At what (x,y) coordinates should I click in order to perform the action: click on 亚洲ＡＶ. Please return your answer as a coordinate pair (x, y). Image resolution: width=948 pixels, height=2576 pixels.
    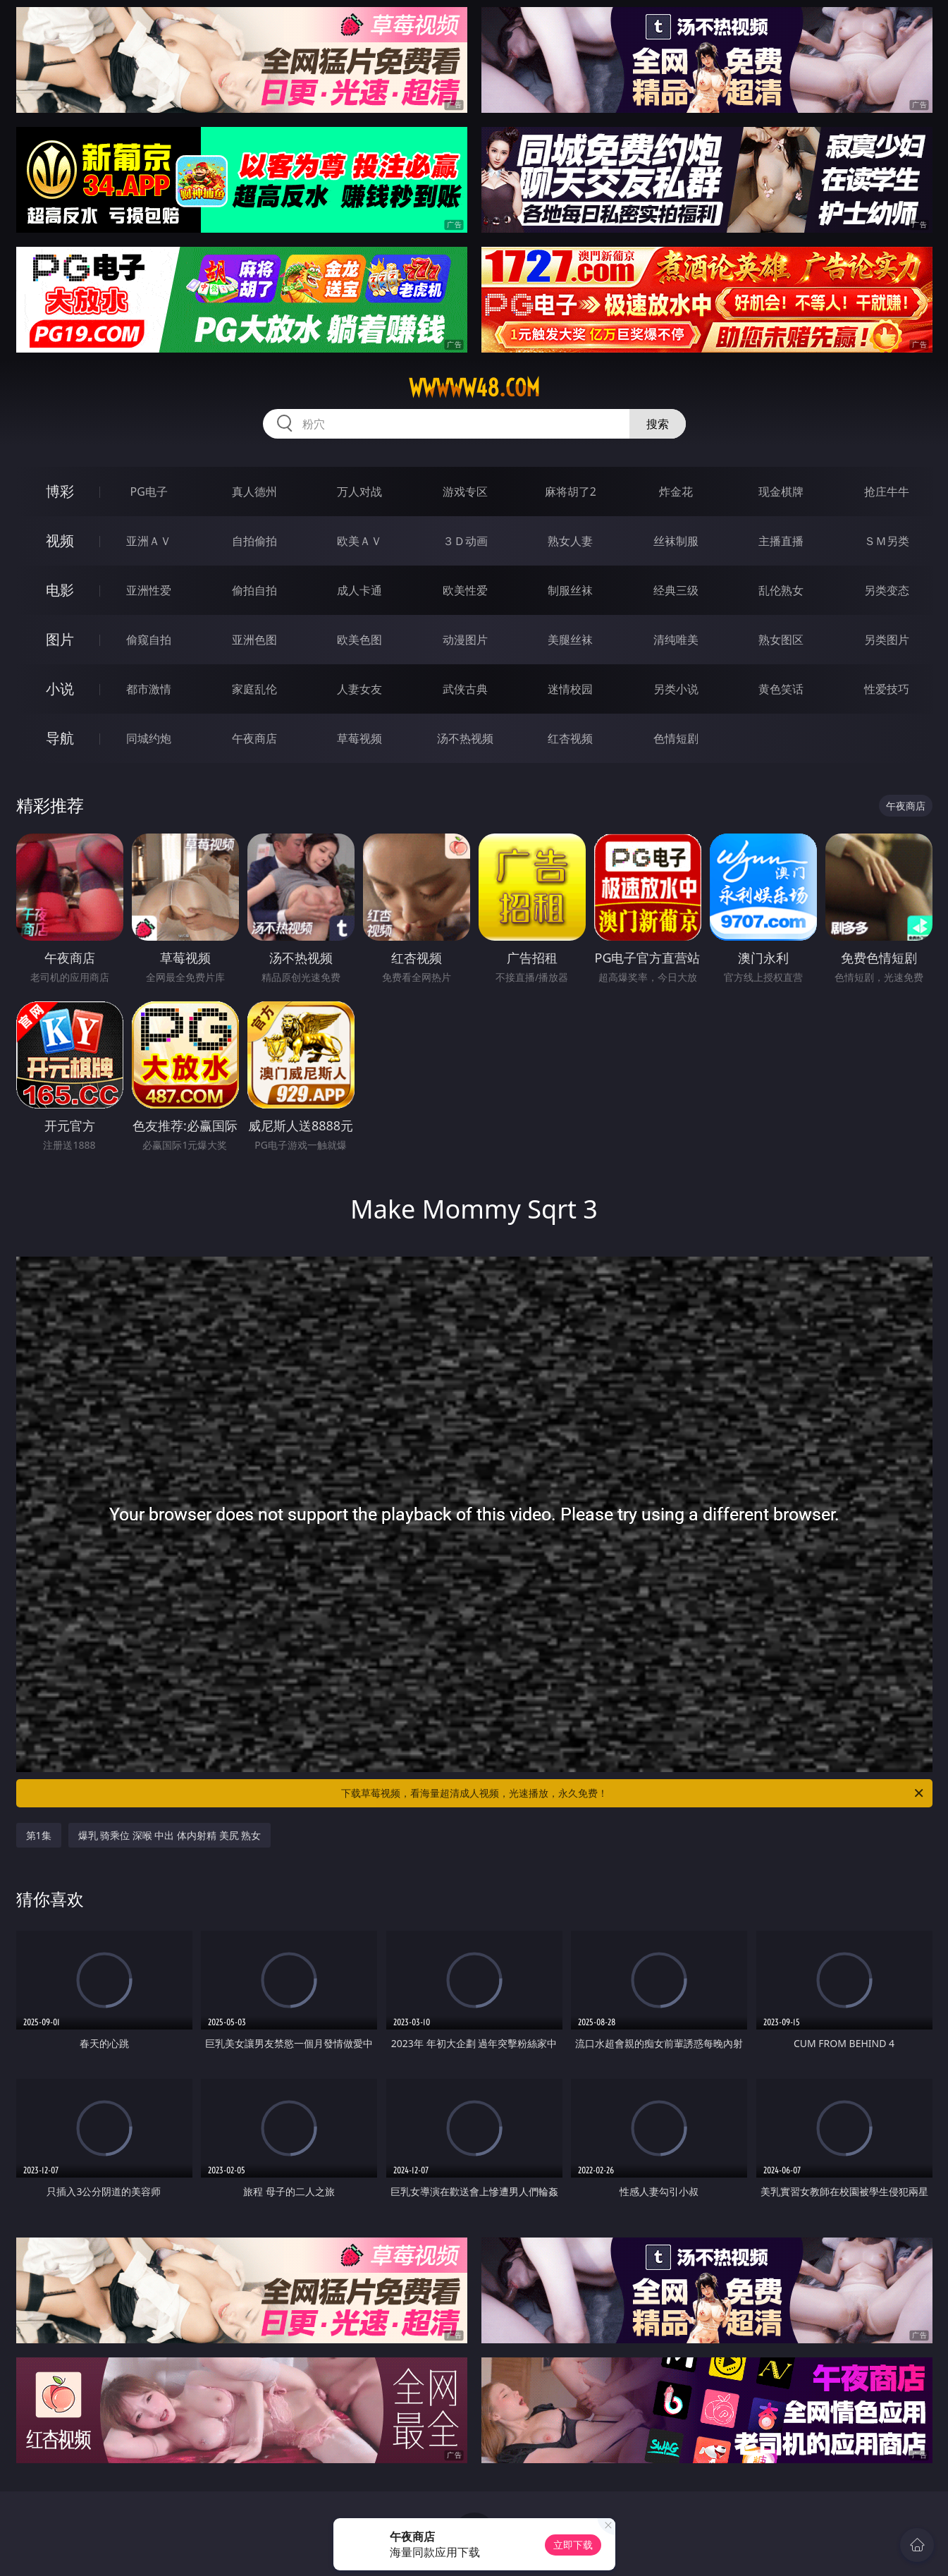
    Looking at the image, I should click on (148, 541).